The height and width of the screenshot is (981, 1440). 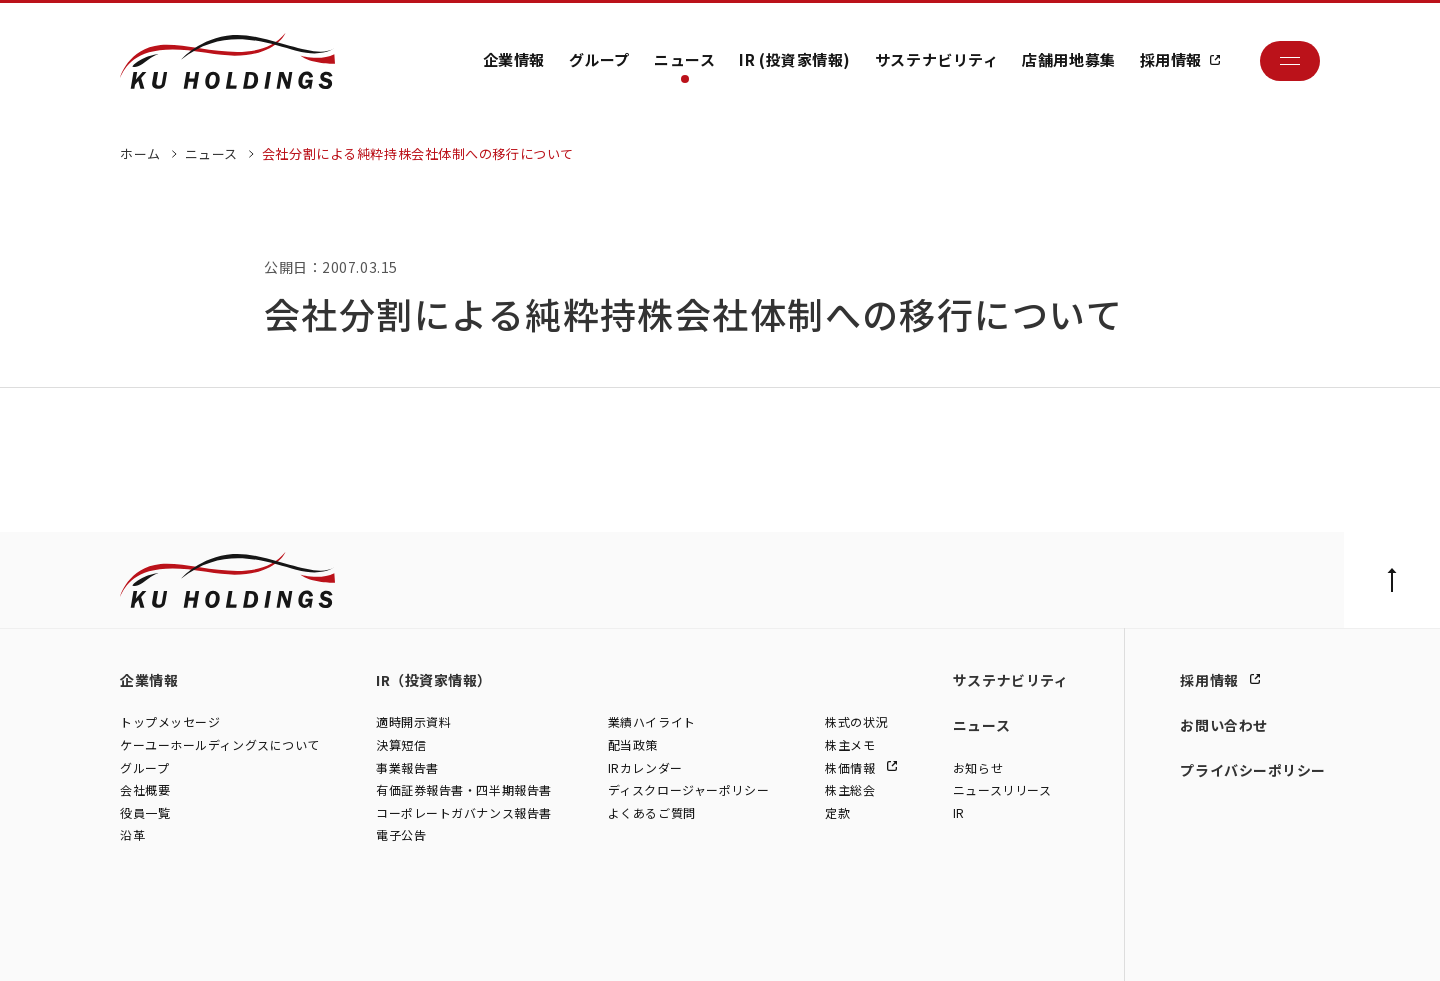 I want to click on 株主メモ, so click(x=850, y=744).